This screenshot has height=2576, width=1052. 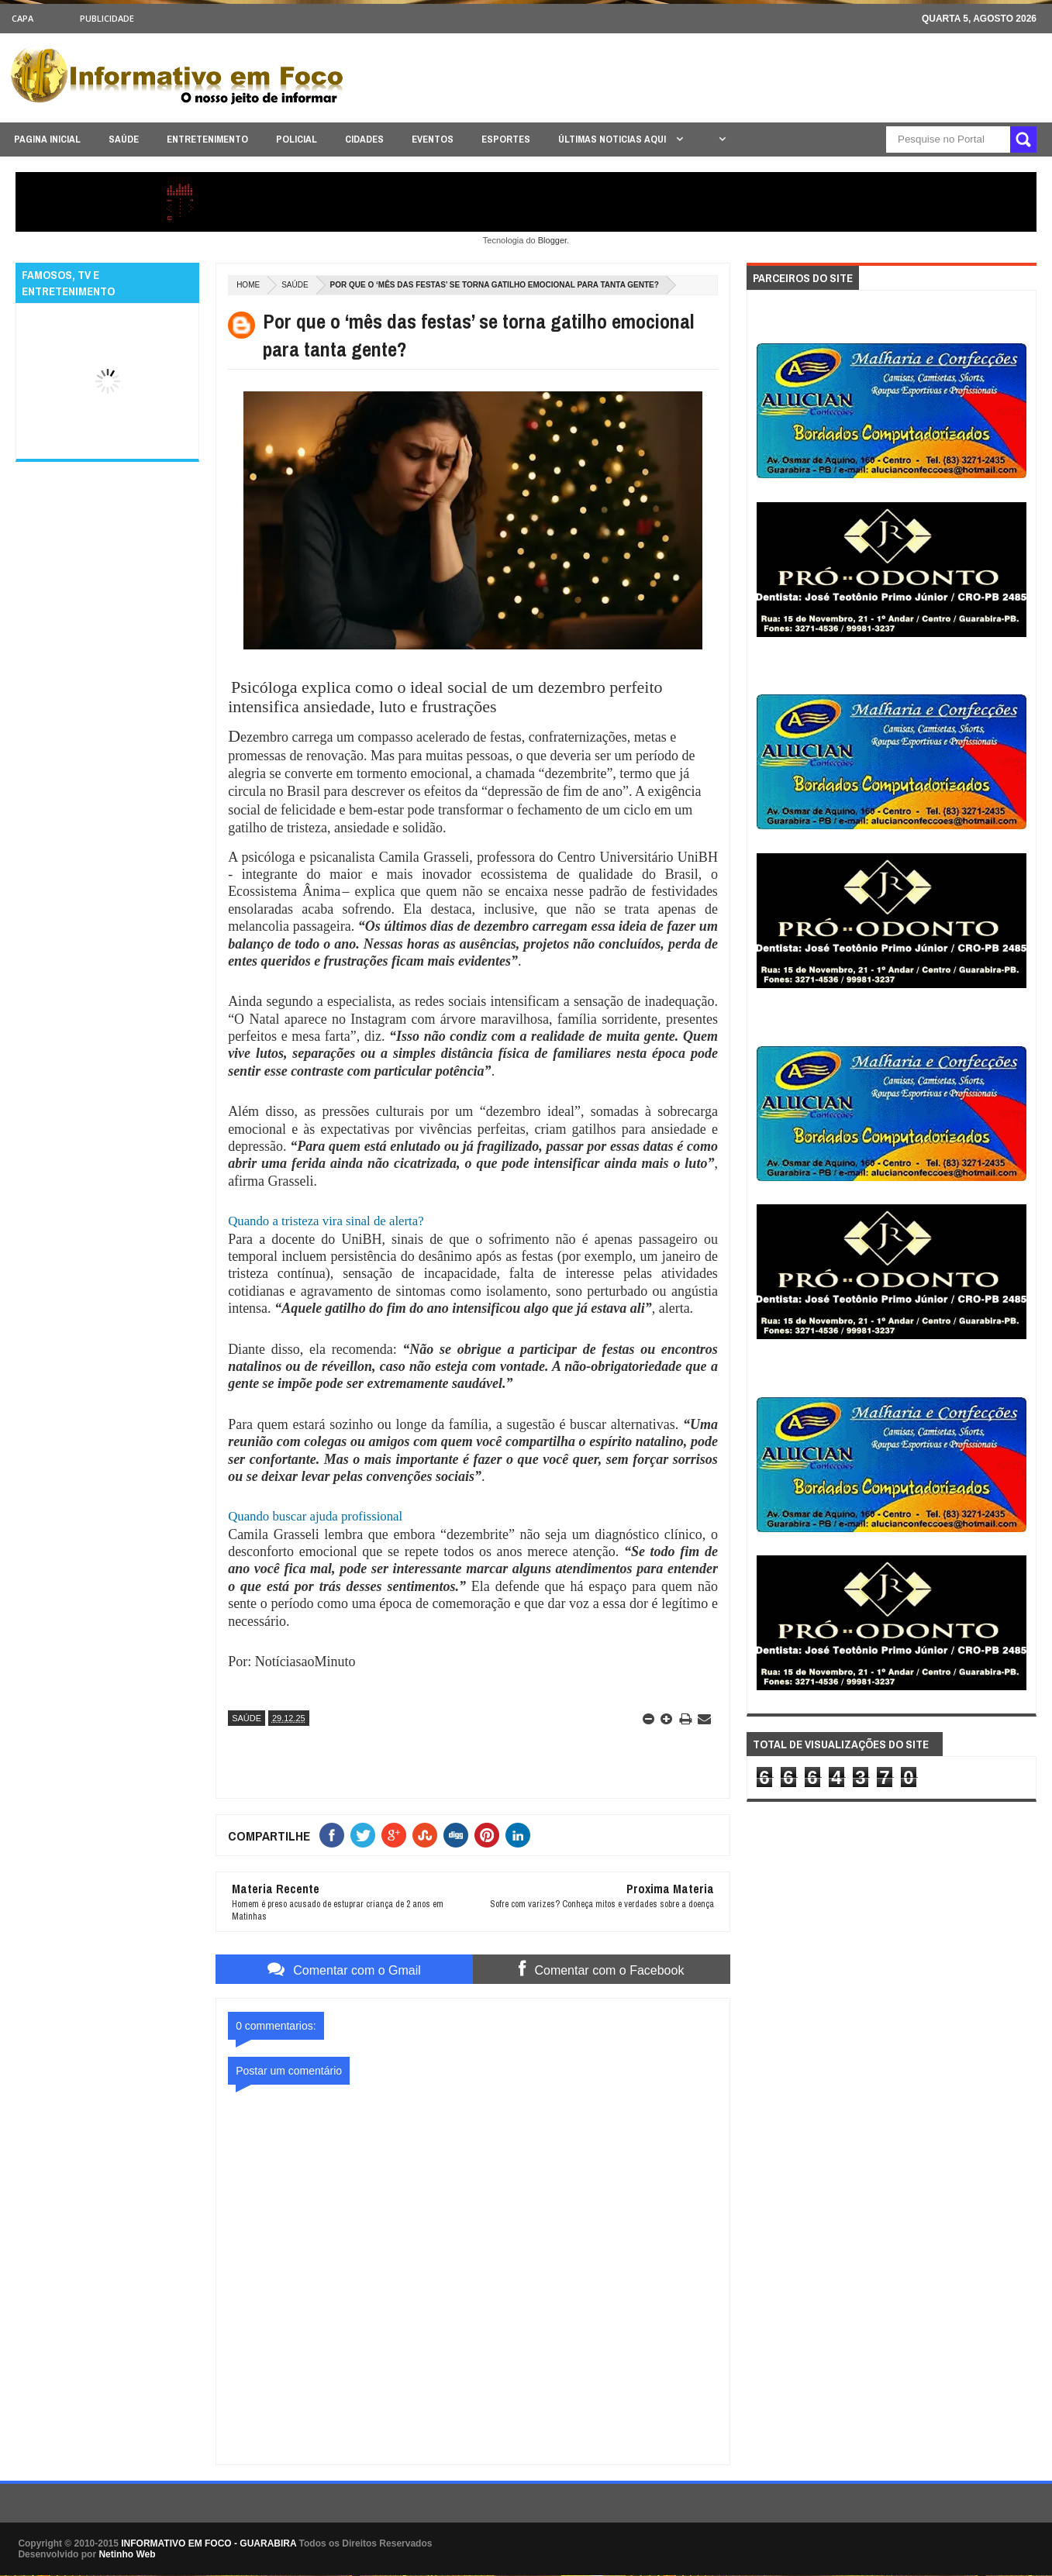 What do you see at coordinates (364, 139) in the screenshot?
I see `CIDADES` at bounding box center [364, 139].